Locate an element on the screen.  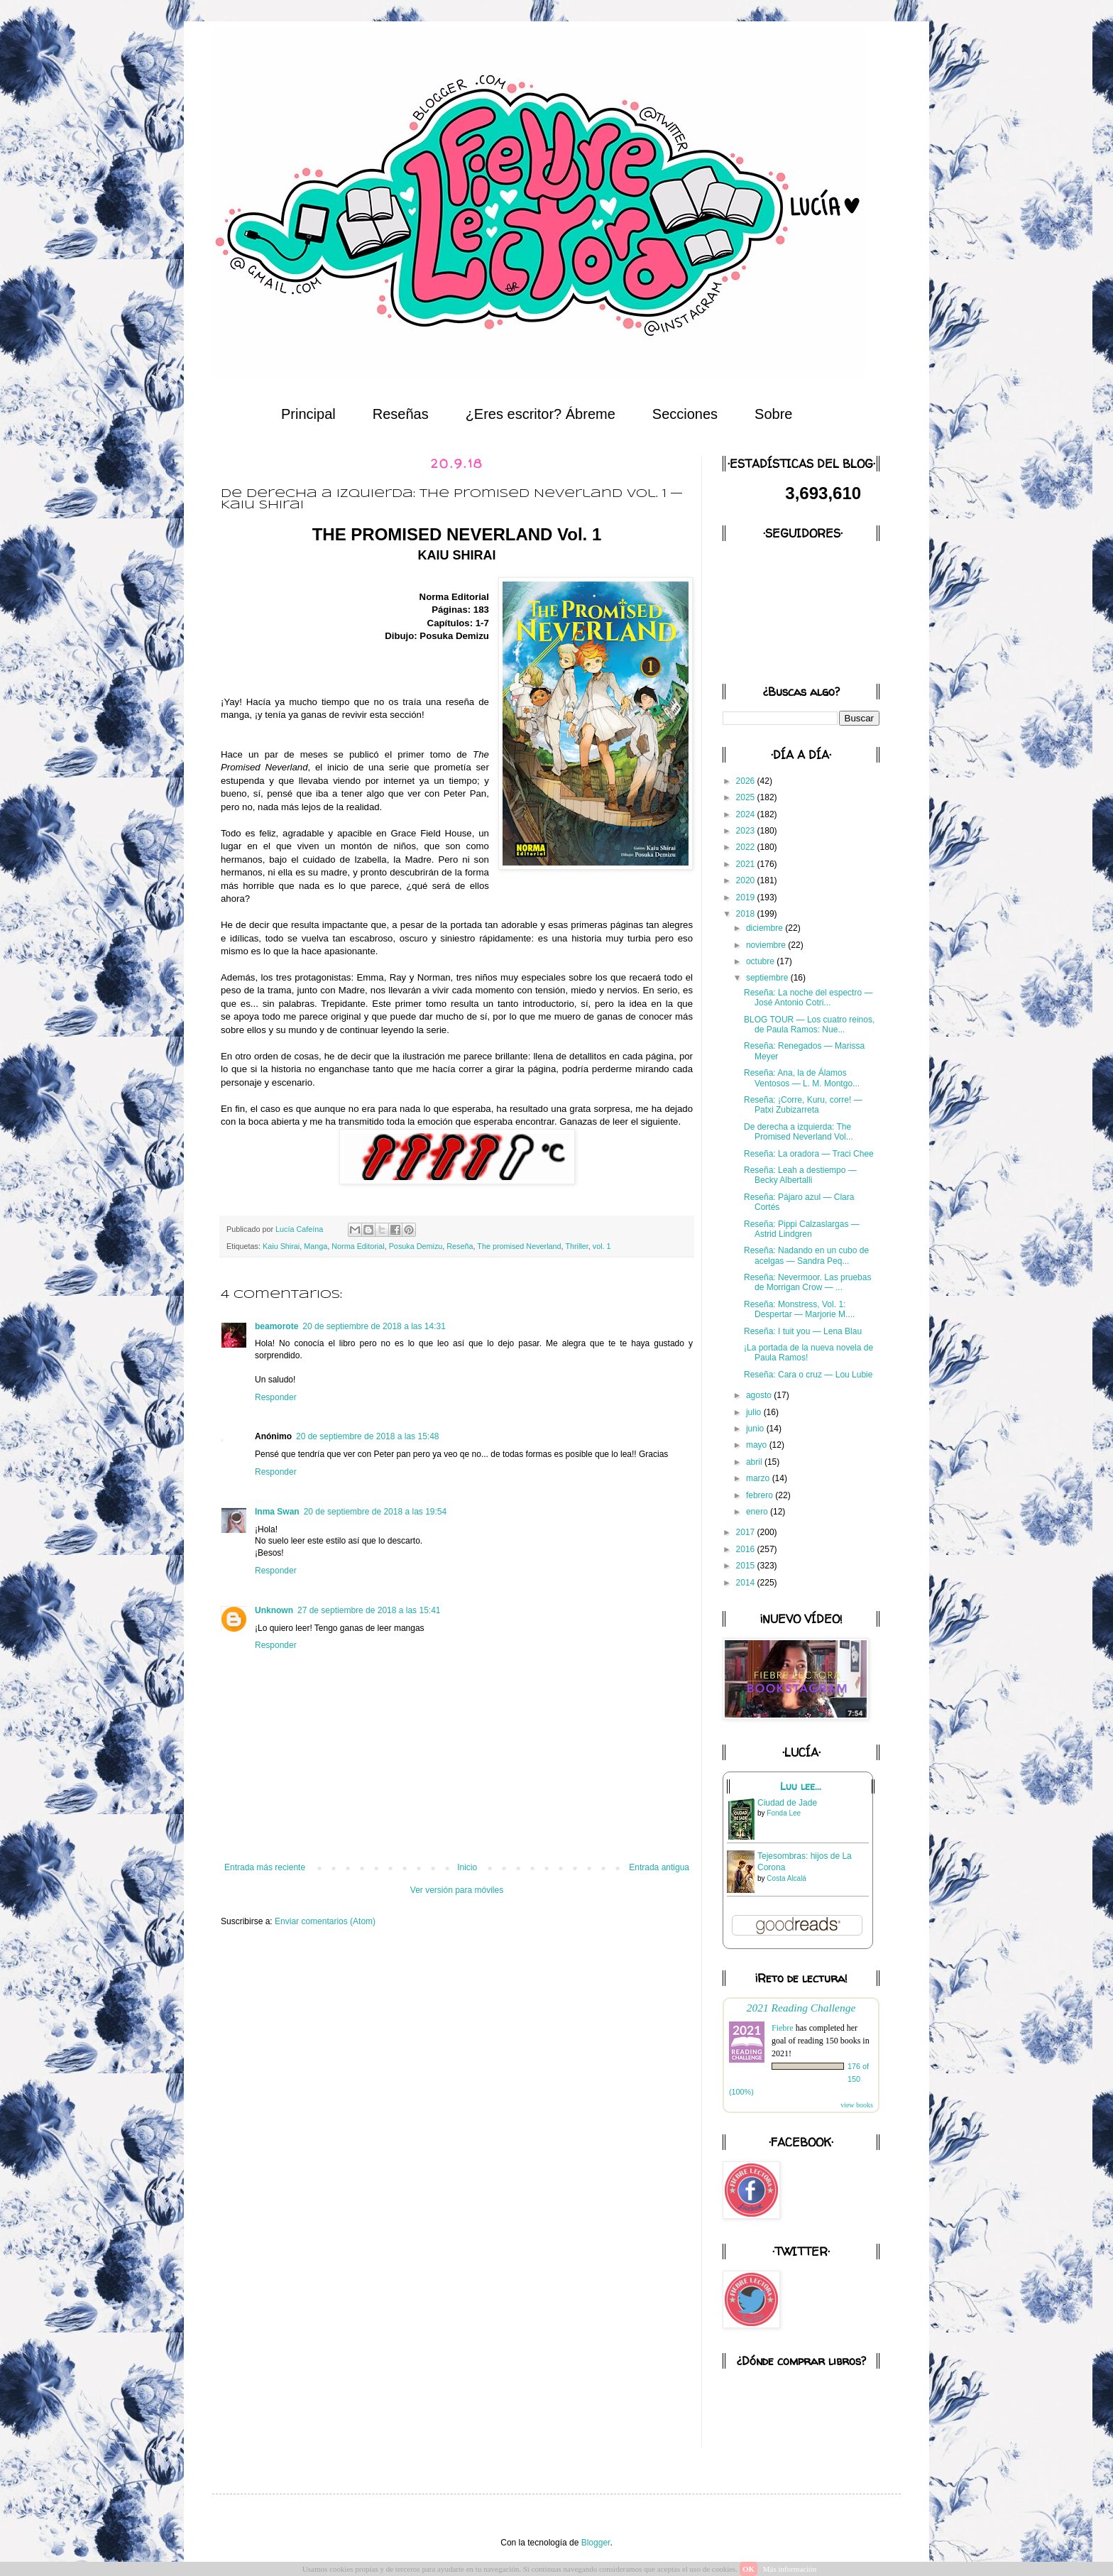
Entrada antigua is located at coordinates (659, 1867).